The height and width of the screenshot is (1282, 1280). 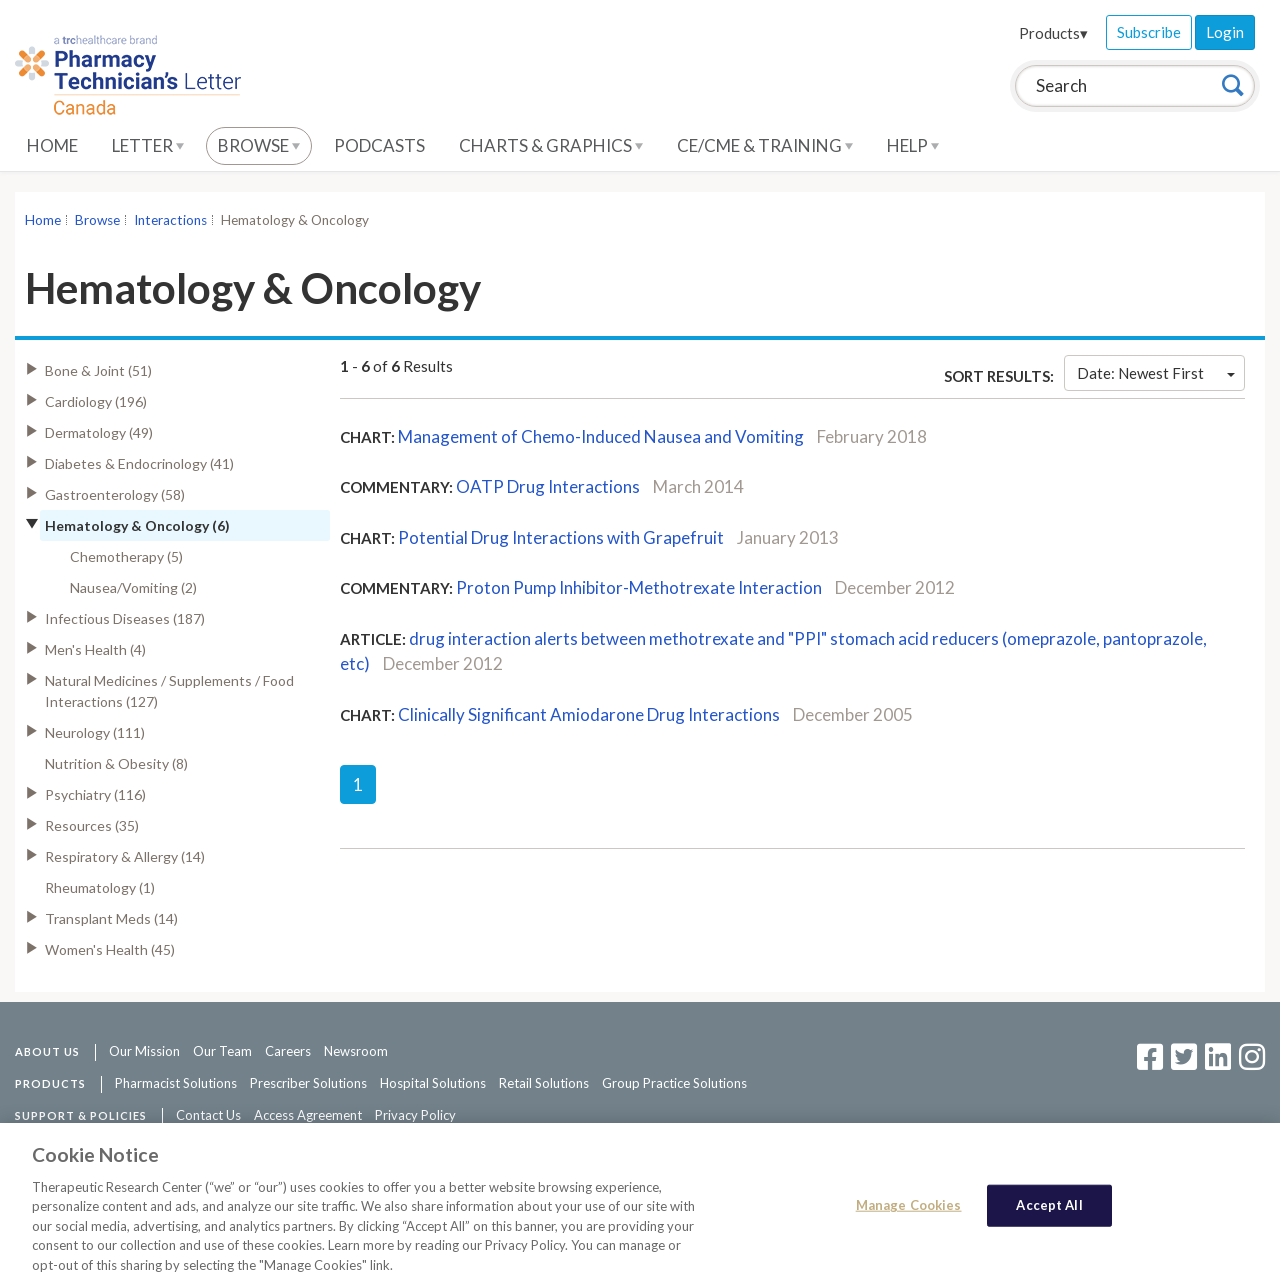 What do you see at coordinates (308, 1115) in the screenshot?
I see `Access Agreement` at bounding box center [308, 1115].